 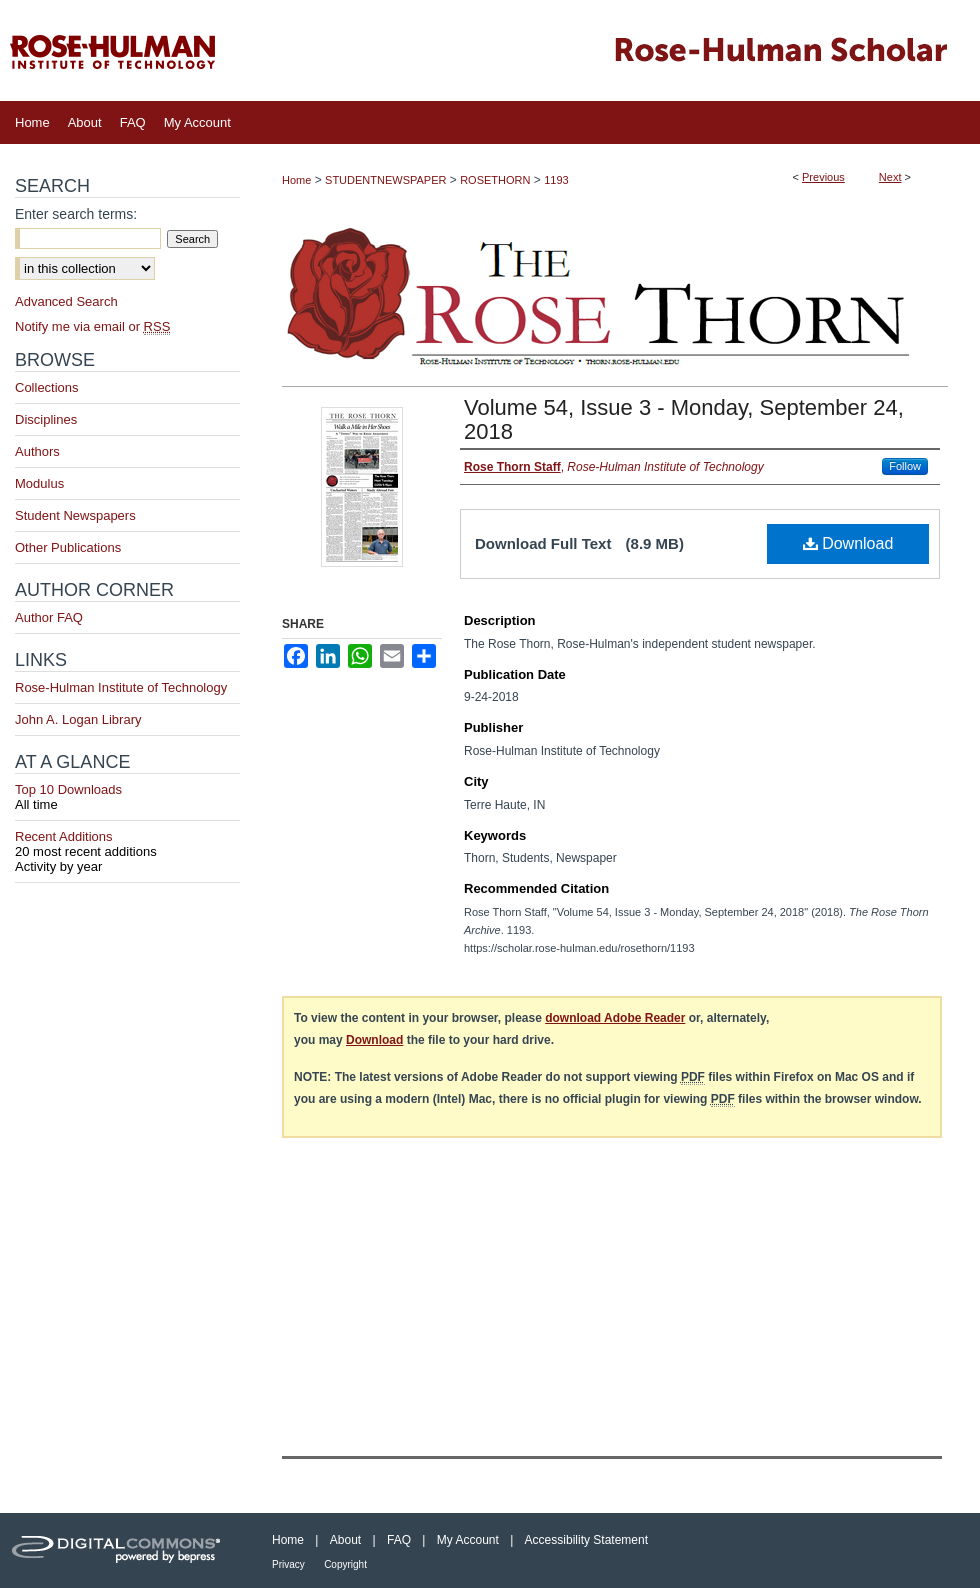 What do you see at coordinates (288, 1564) in the screenshot?
I see `Privacy` at bounding box center [288, 1564].